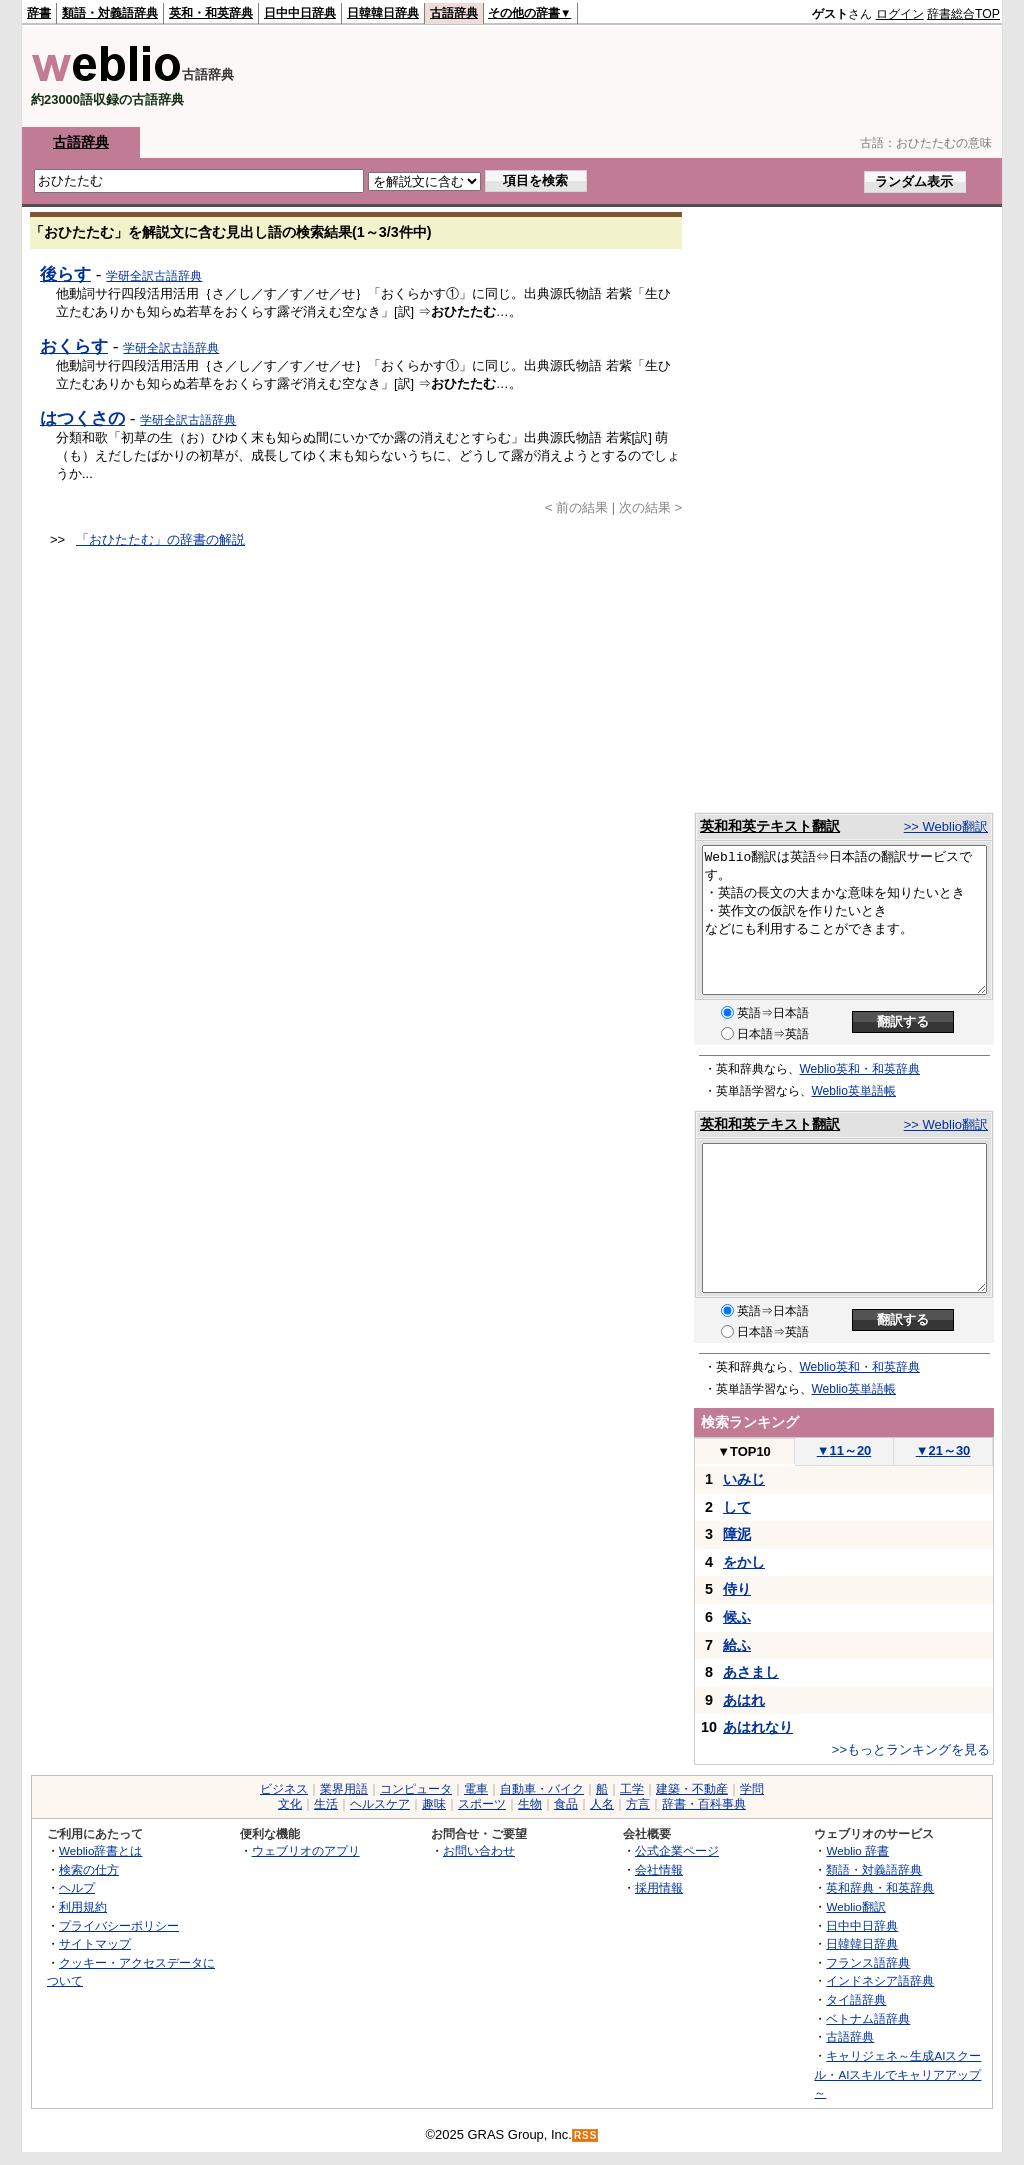 Image resolution: width=1024 pixels, height=2165 pixels. I want to click on いみじ, so click(744, 1479).